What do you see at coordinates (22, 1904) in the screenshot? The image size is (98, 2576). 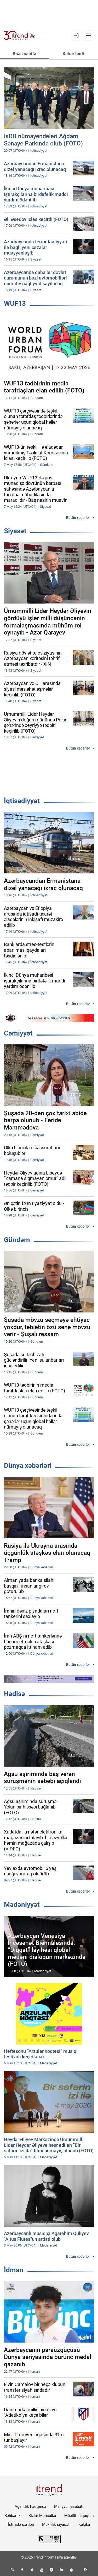 I see `Mədəniyyət` at bounding box center [22, 1904].